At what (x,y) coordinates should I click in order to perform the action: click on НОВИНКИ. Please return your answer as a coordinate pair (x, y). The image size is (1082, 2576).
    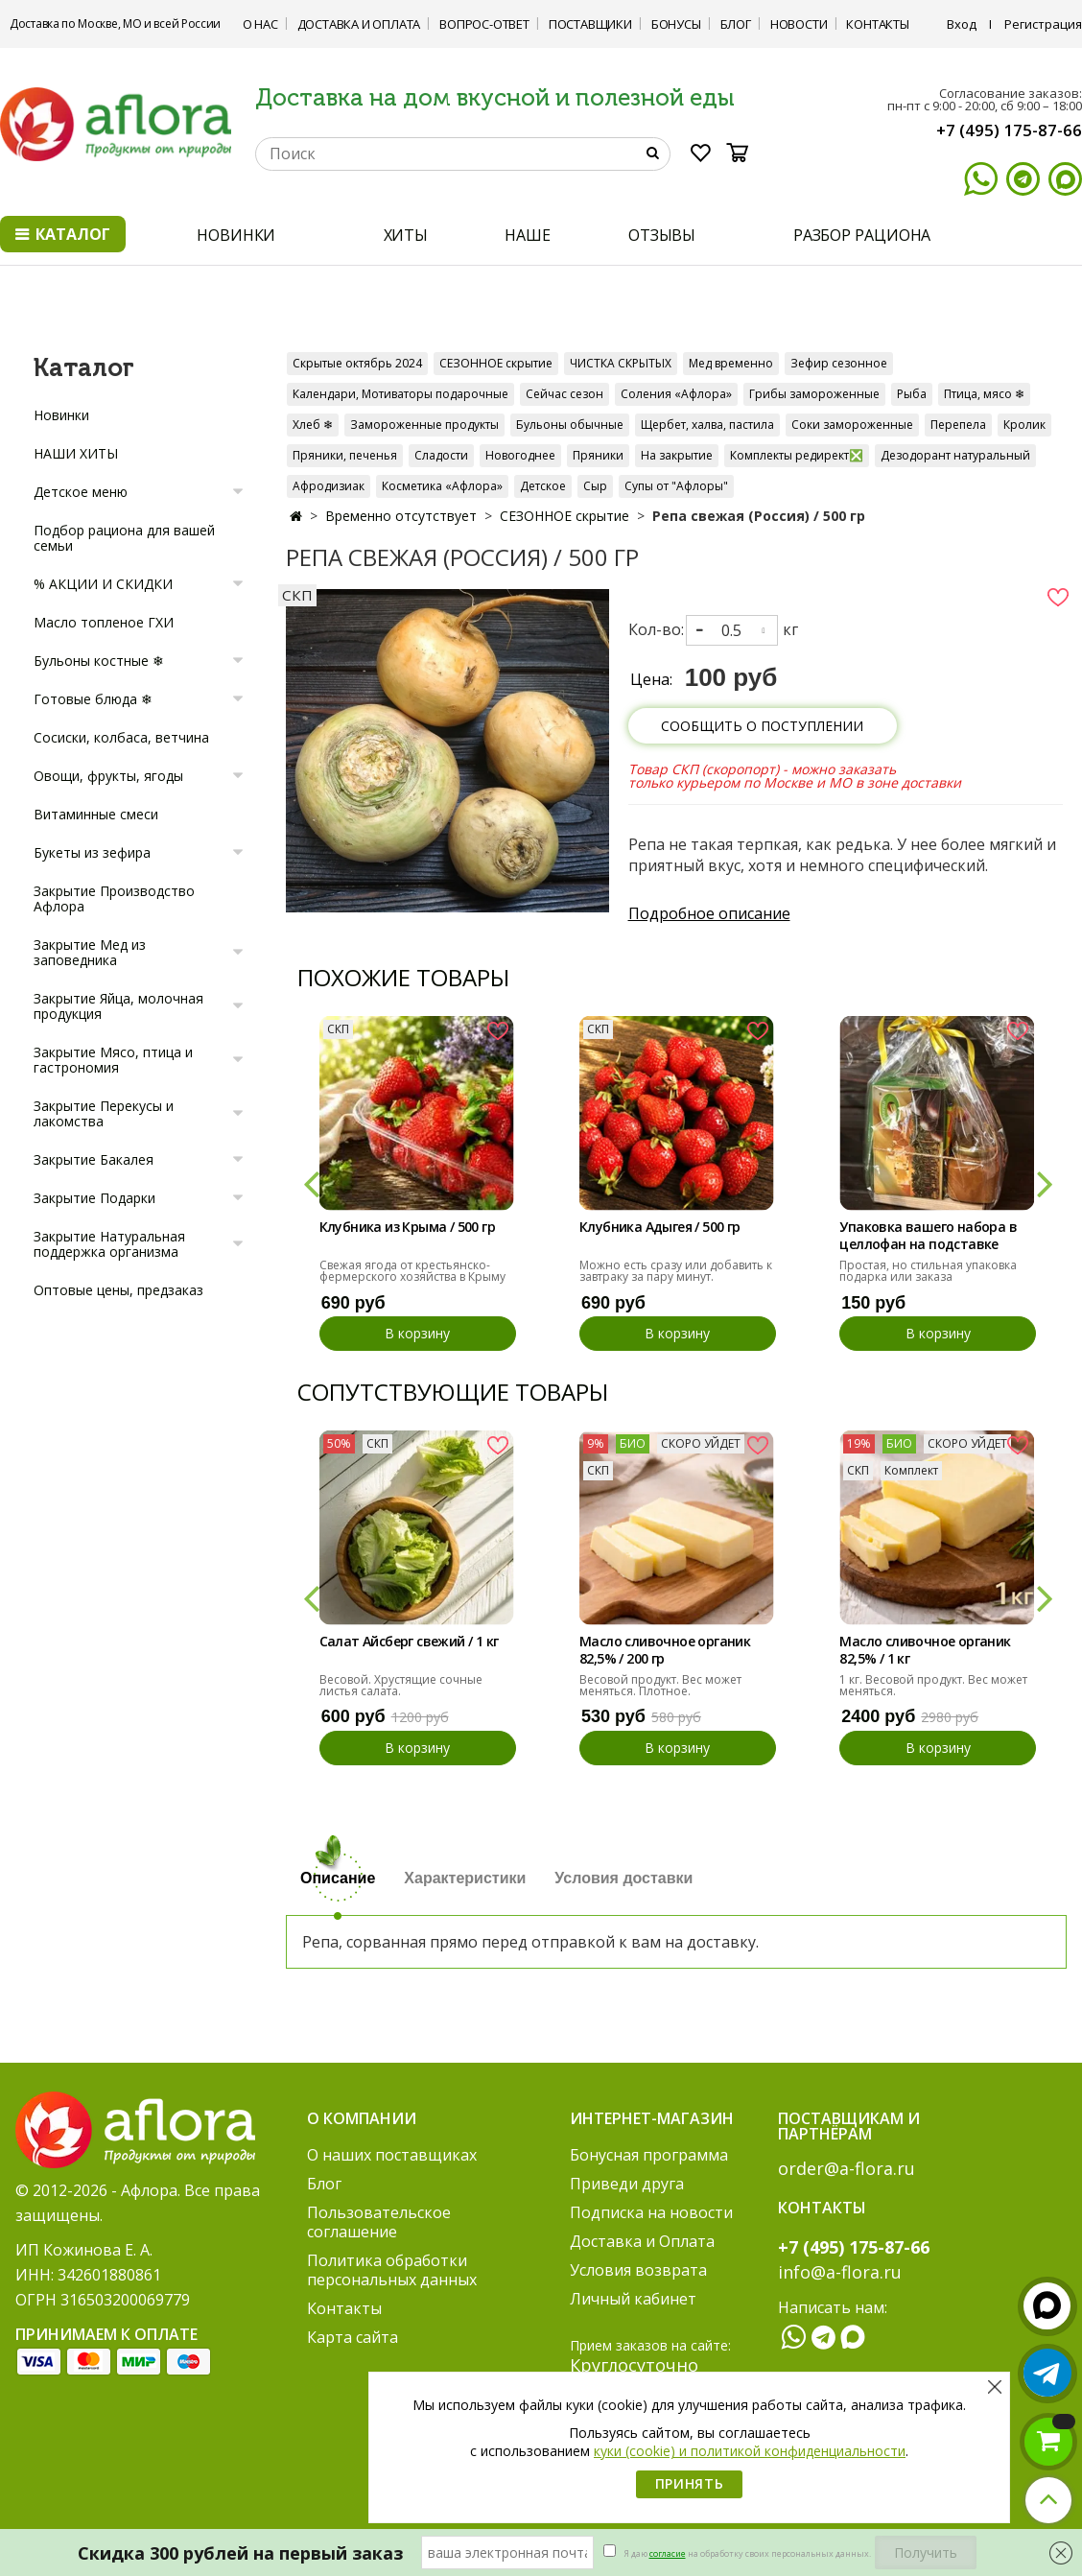
    Looking at the image, I should click on (236, 235).